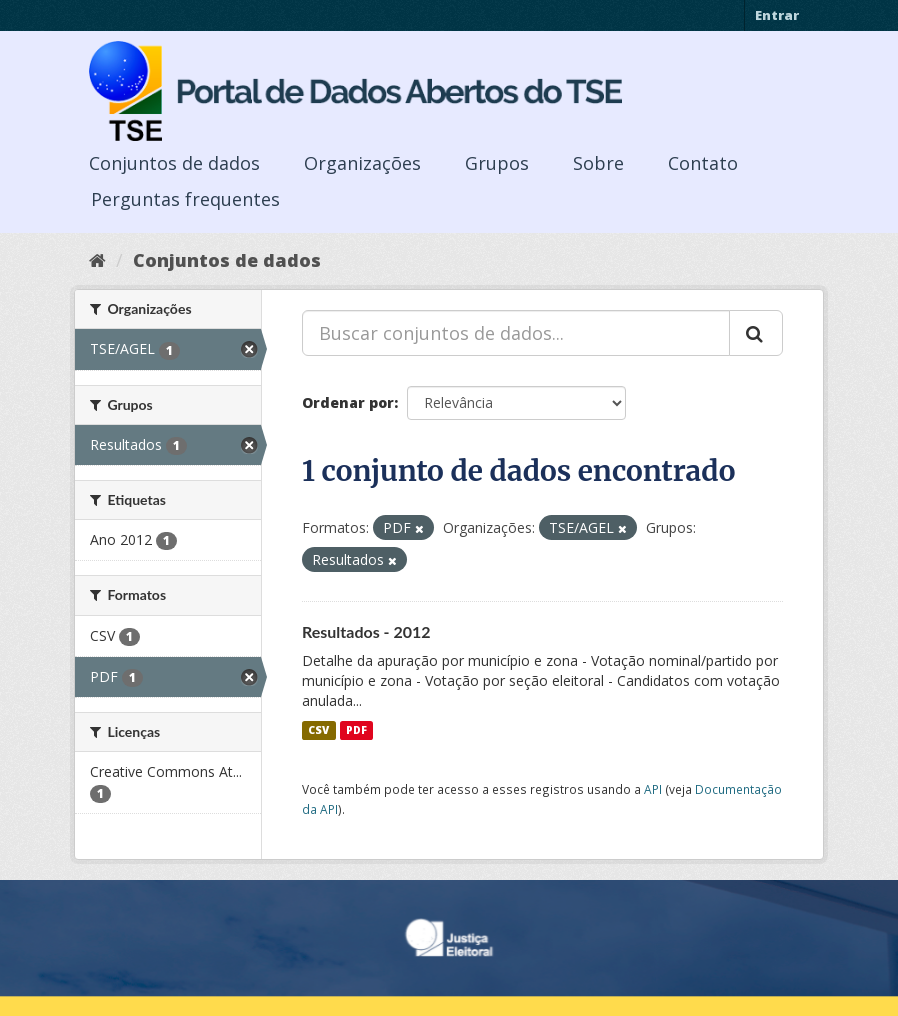  What do you see at coordinates (174, 163) in the screenshot?
I see `Conjuntos de dados` at bounding box center [174, 163].